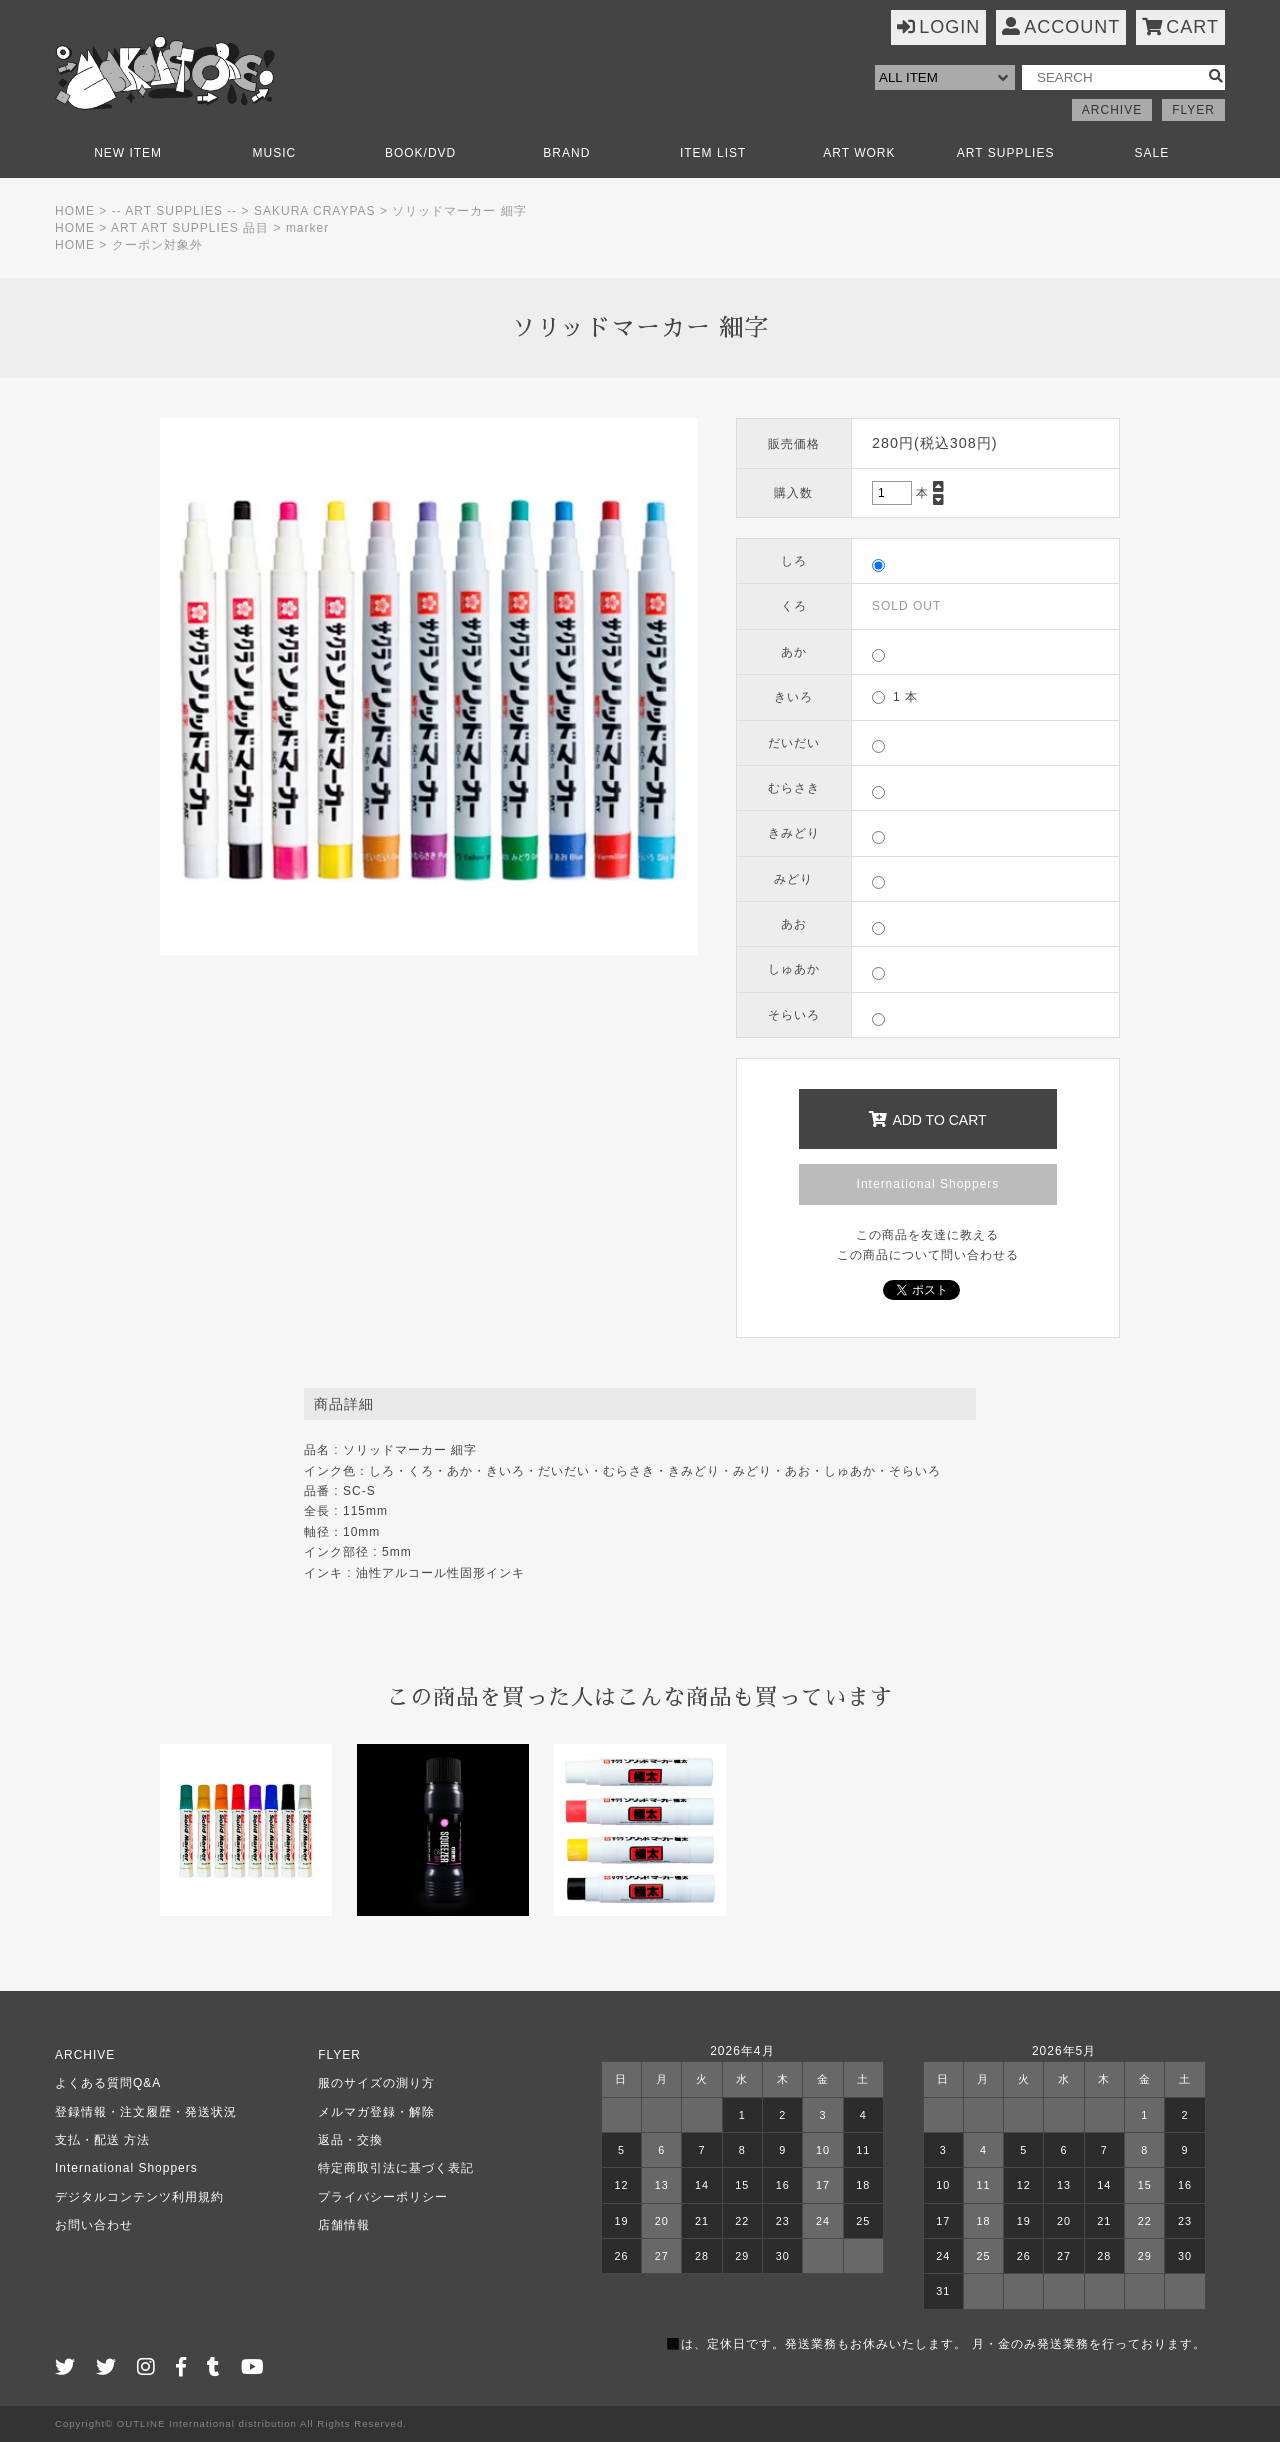  I want to click on 返品・交換, so click(350, 2140).